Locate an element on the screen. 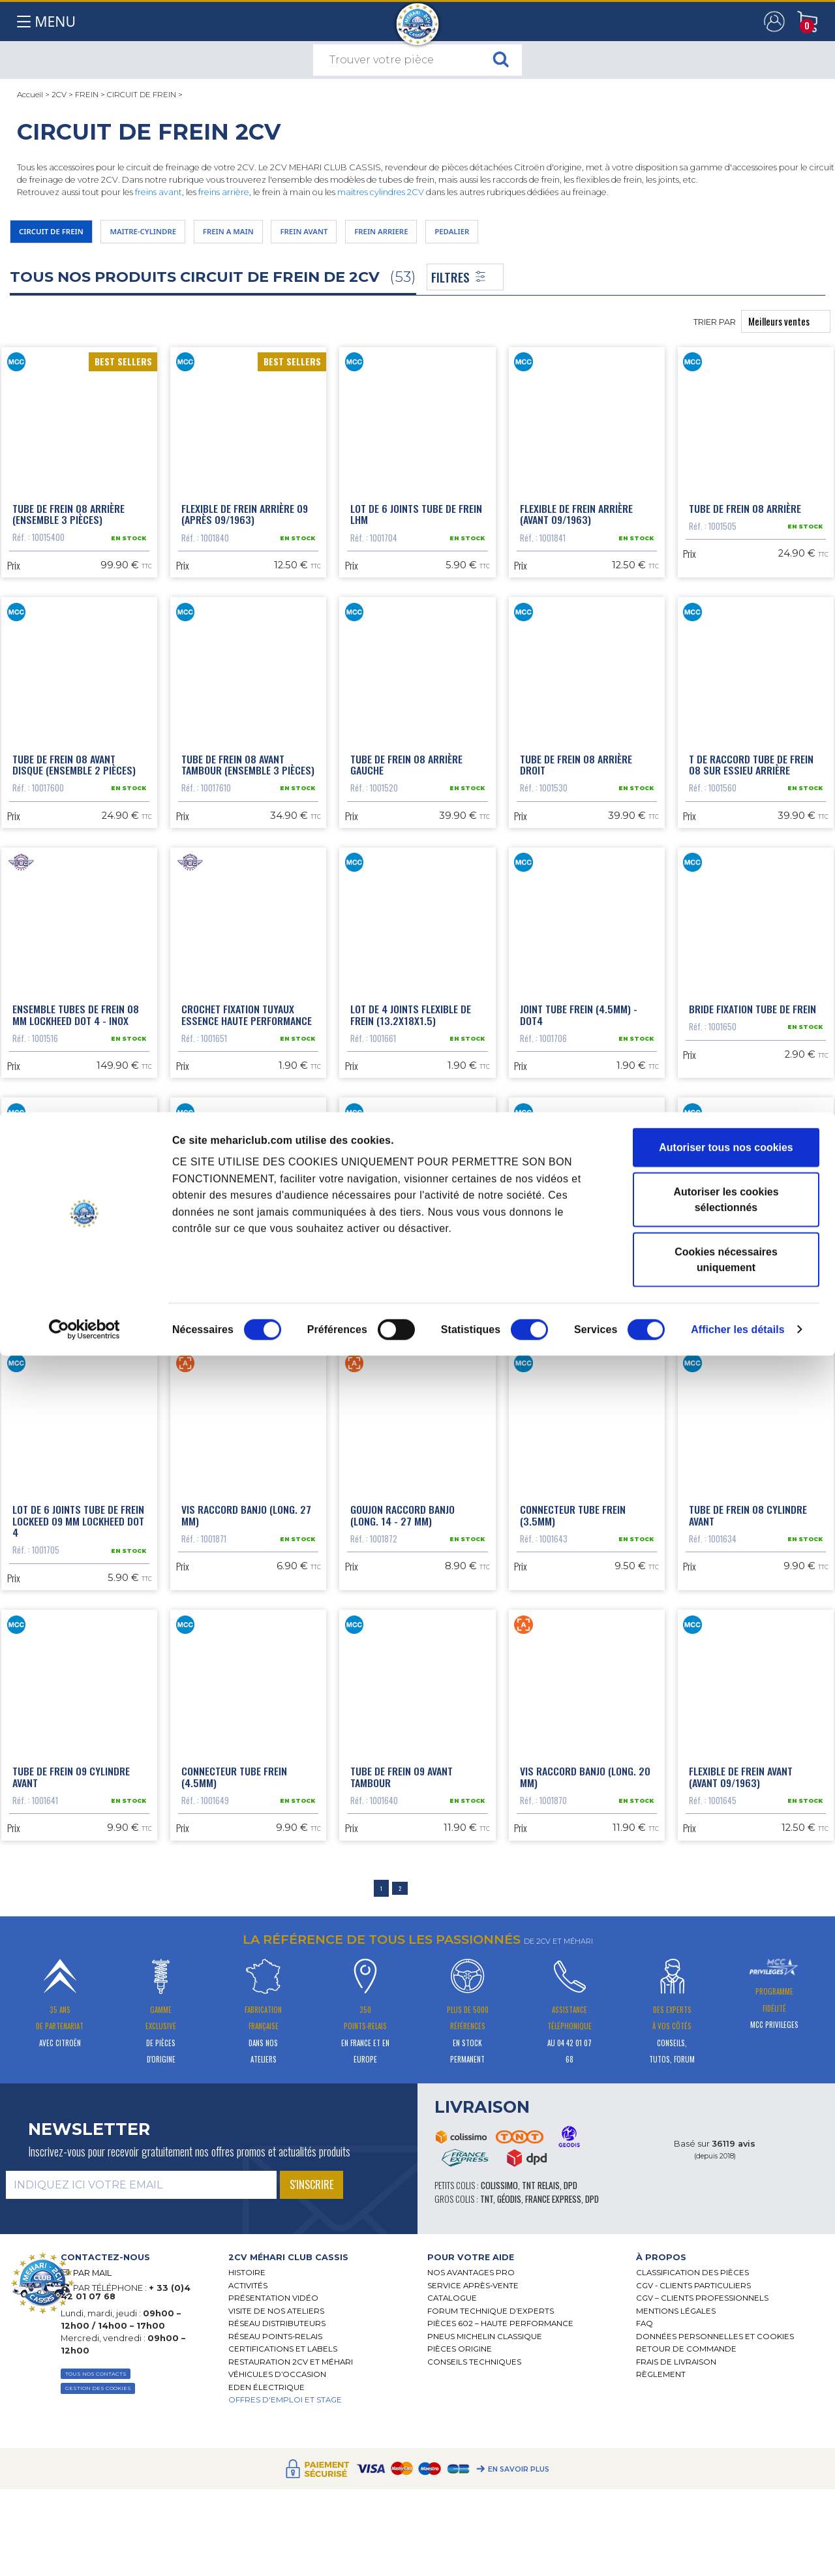 This screenshot has width=835, height=2576. Ensemble tubes de frein 08 mm Lockheed DOT 4 - inox is located at coordinates (75, 1183).